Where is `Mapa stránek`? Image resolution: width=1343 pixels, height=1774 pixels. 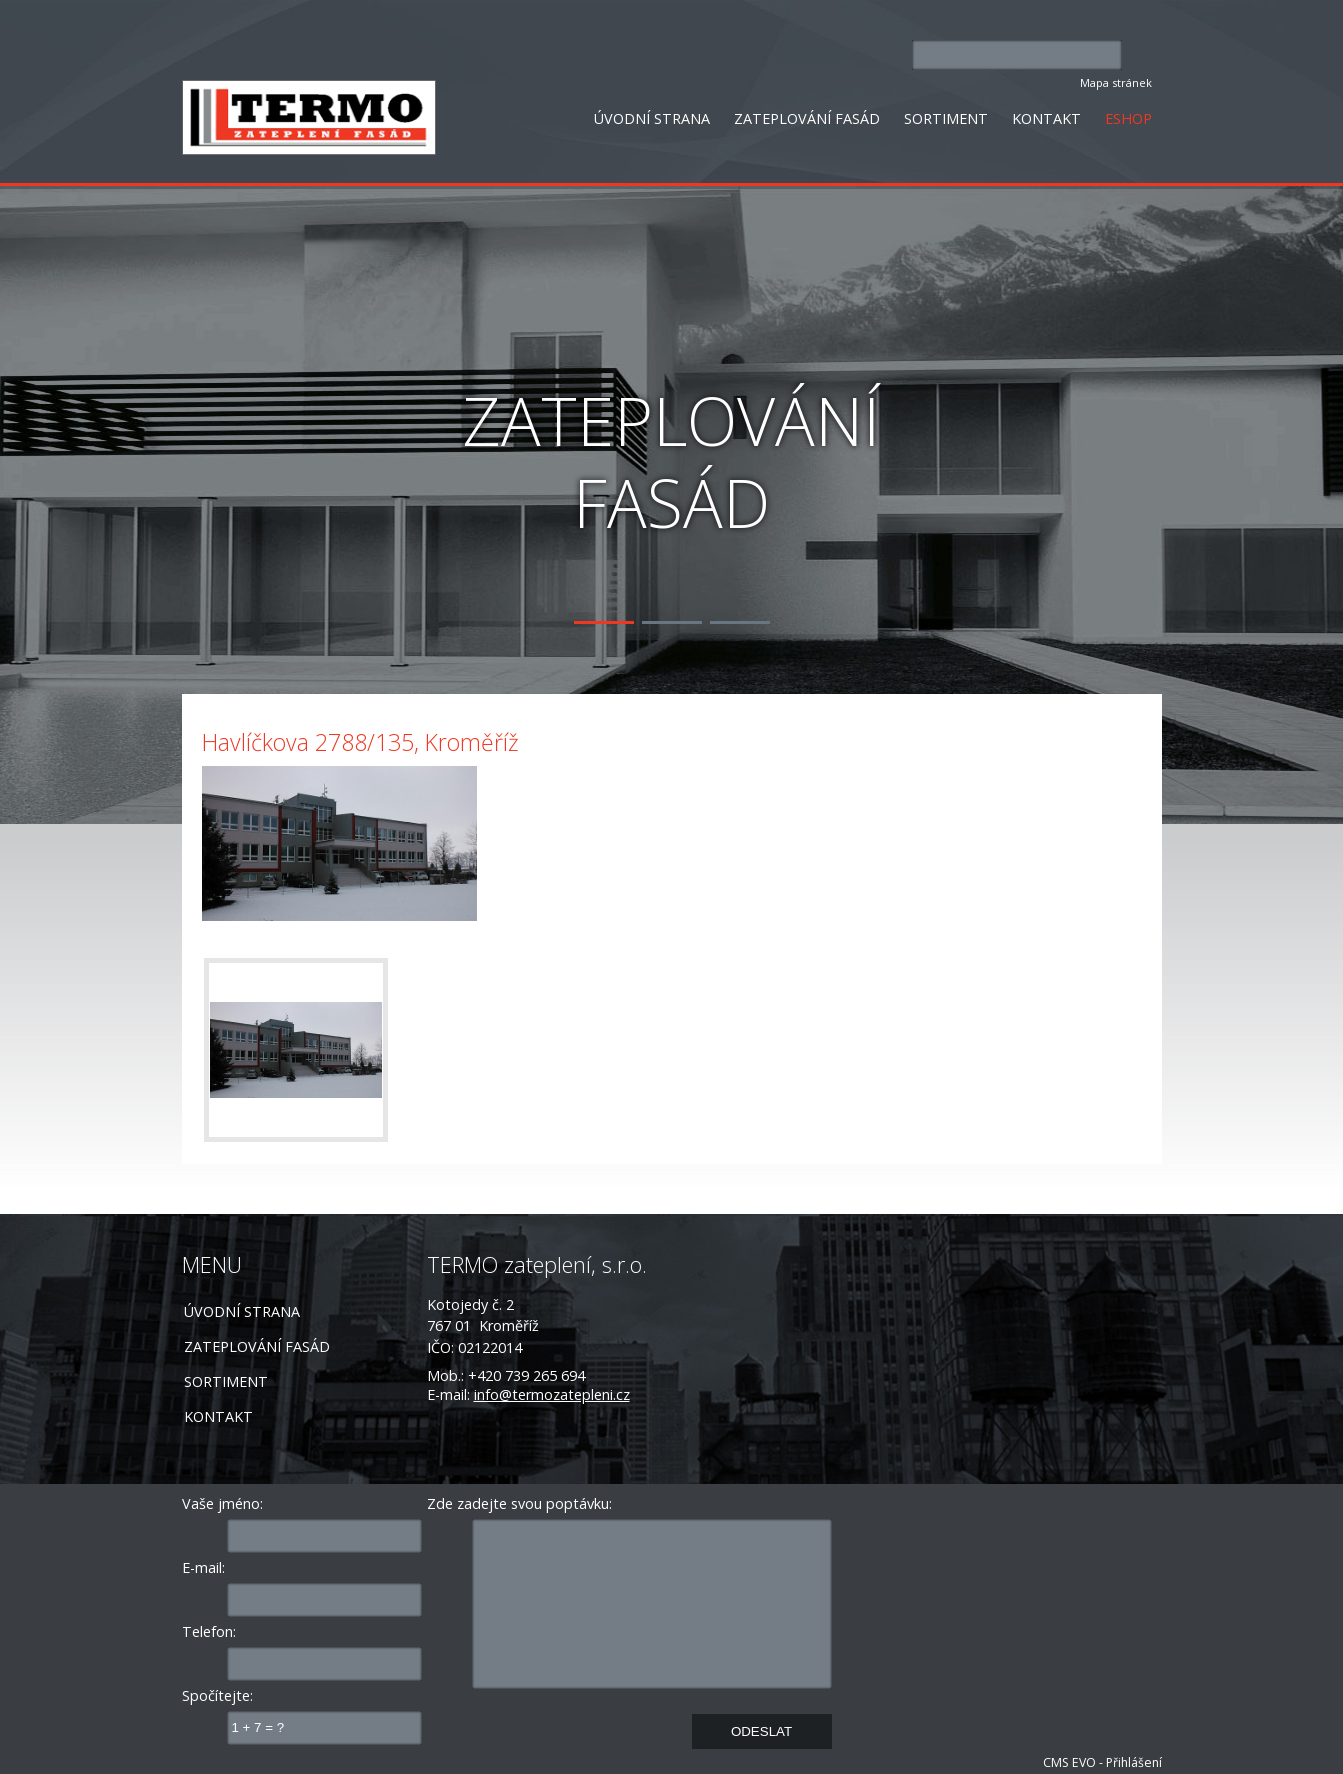 Mapa stránek is located at coordinates (1116, 82).